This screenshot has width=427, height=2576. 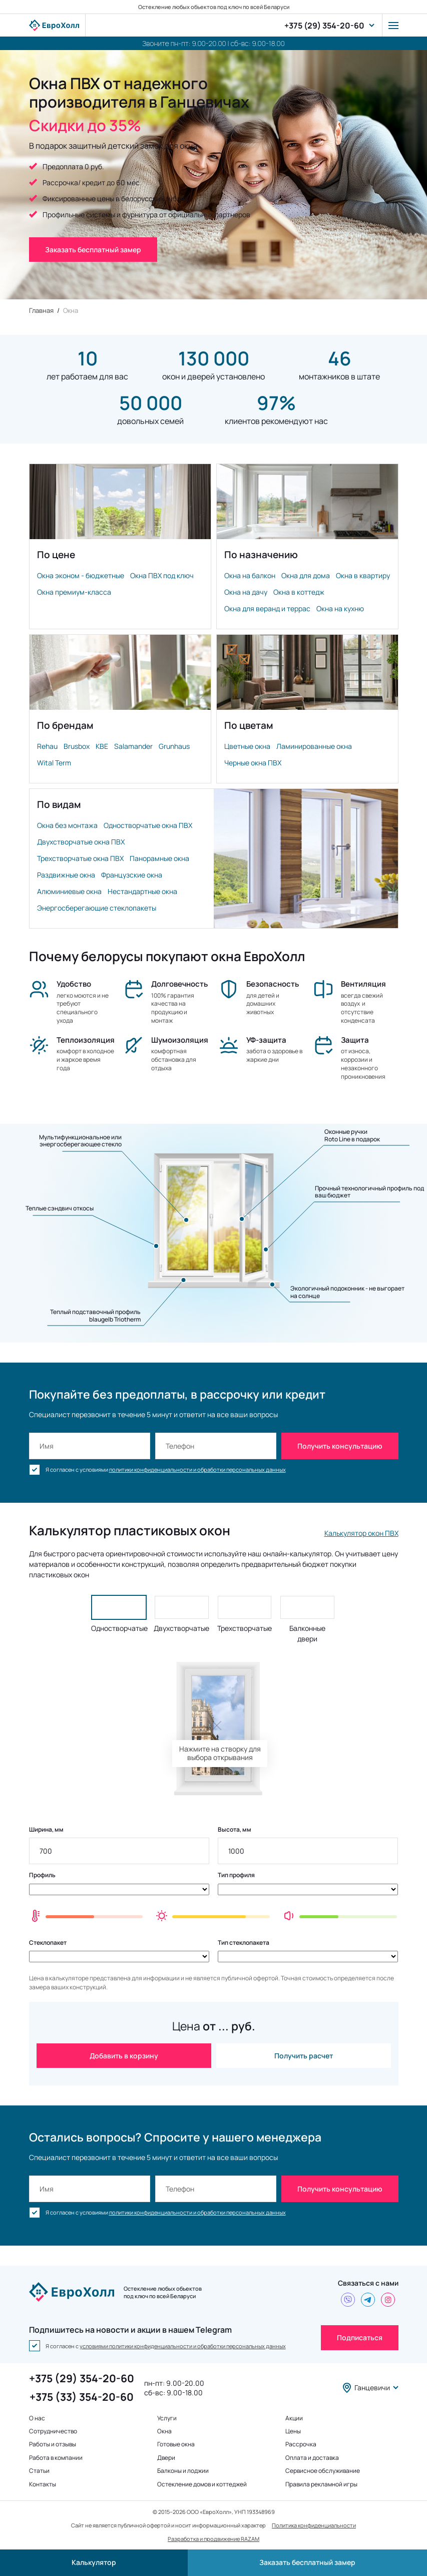 I want to click on Окна для дома, so click(x=305, y=575).